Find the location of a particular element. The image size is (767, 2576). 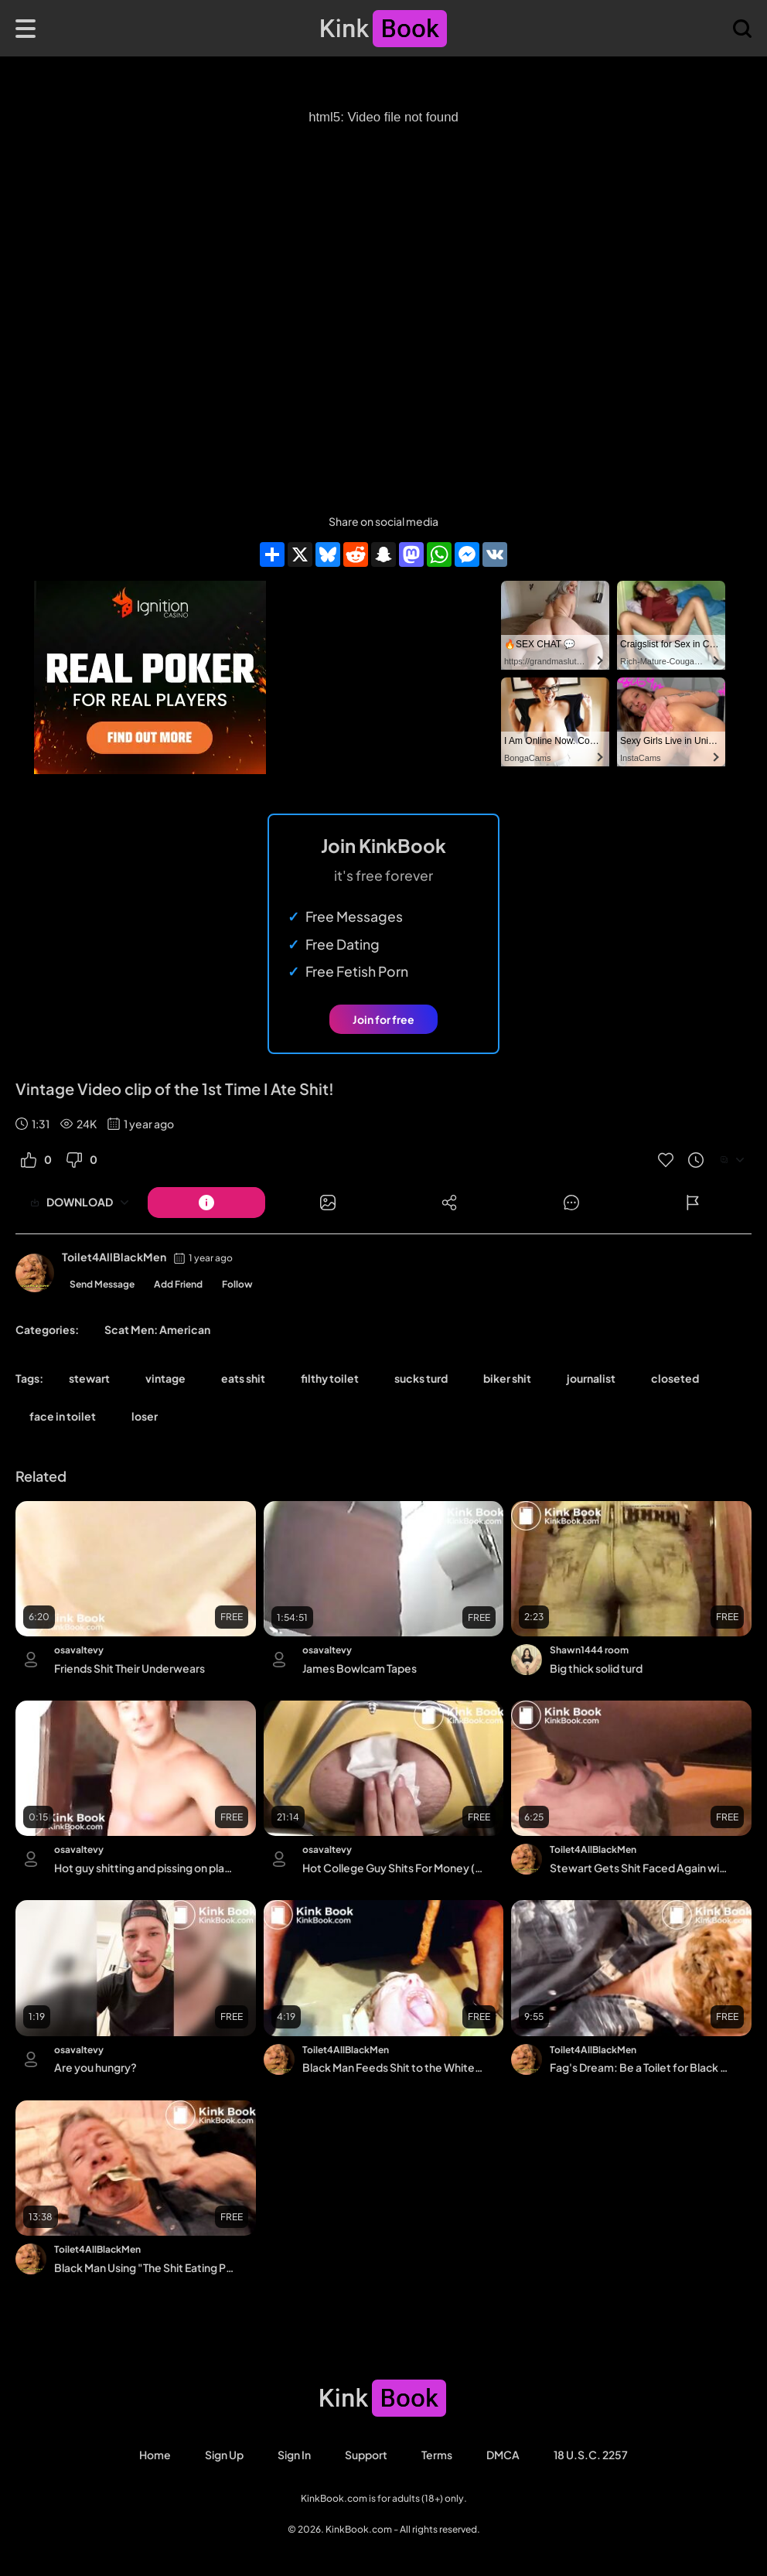

face in toilet is located at coordinates (62, 1416).